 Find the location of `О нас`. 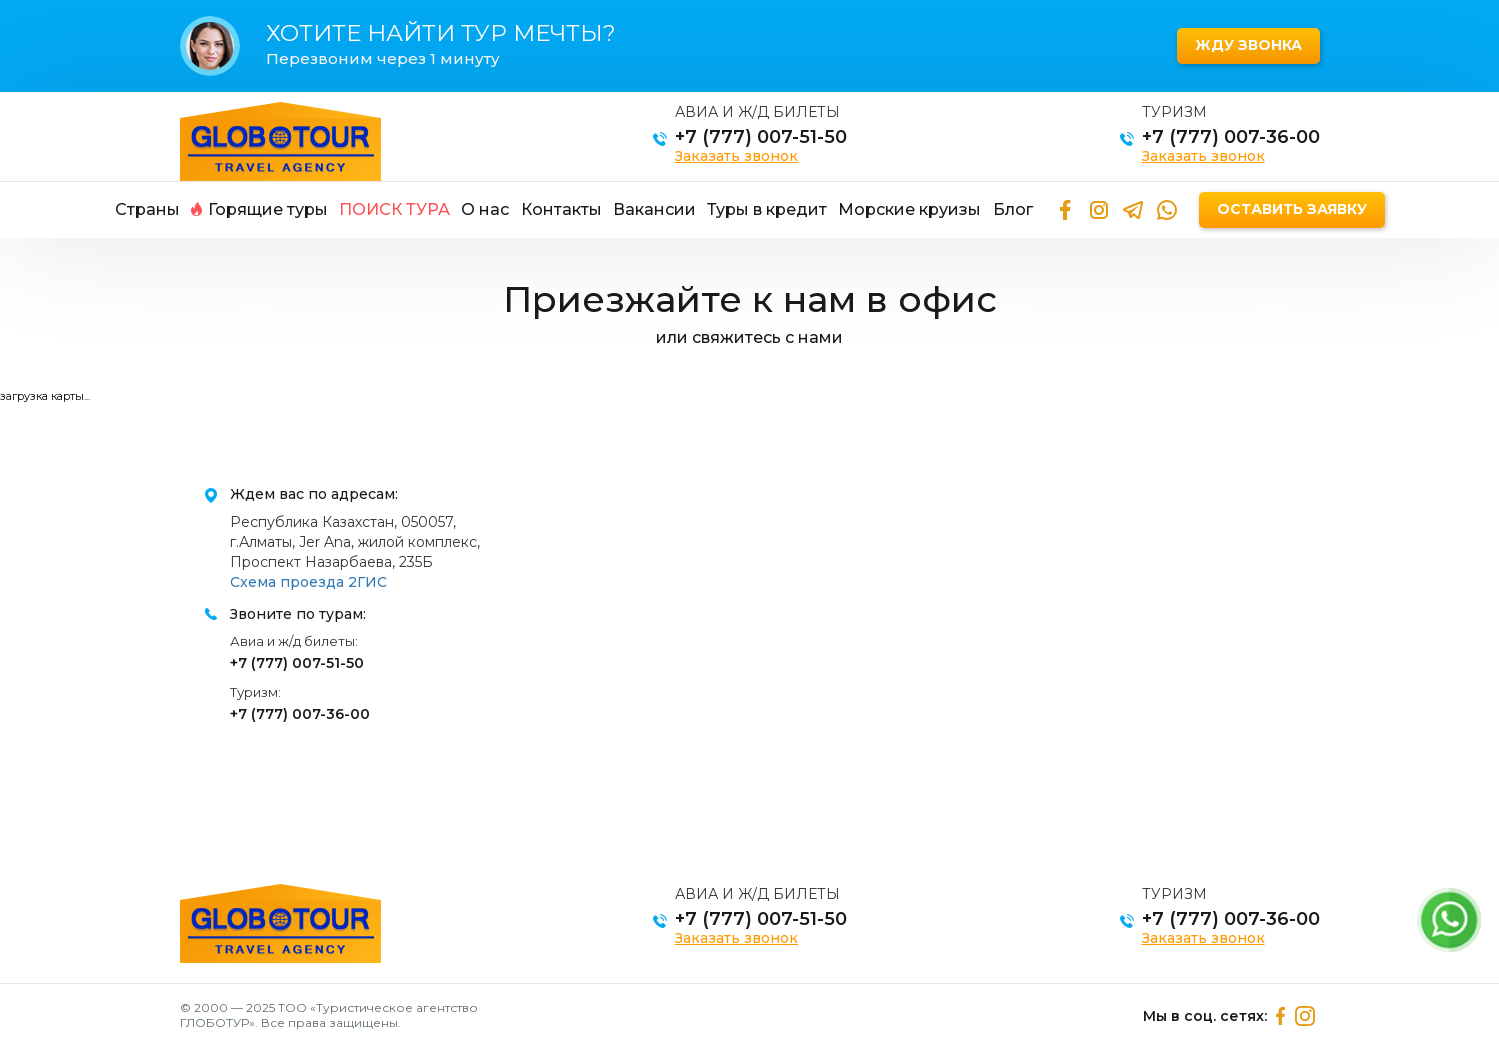

О нас is located at coordinates (485, 209).